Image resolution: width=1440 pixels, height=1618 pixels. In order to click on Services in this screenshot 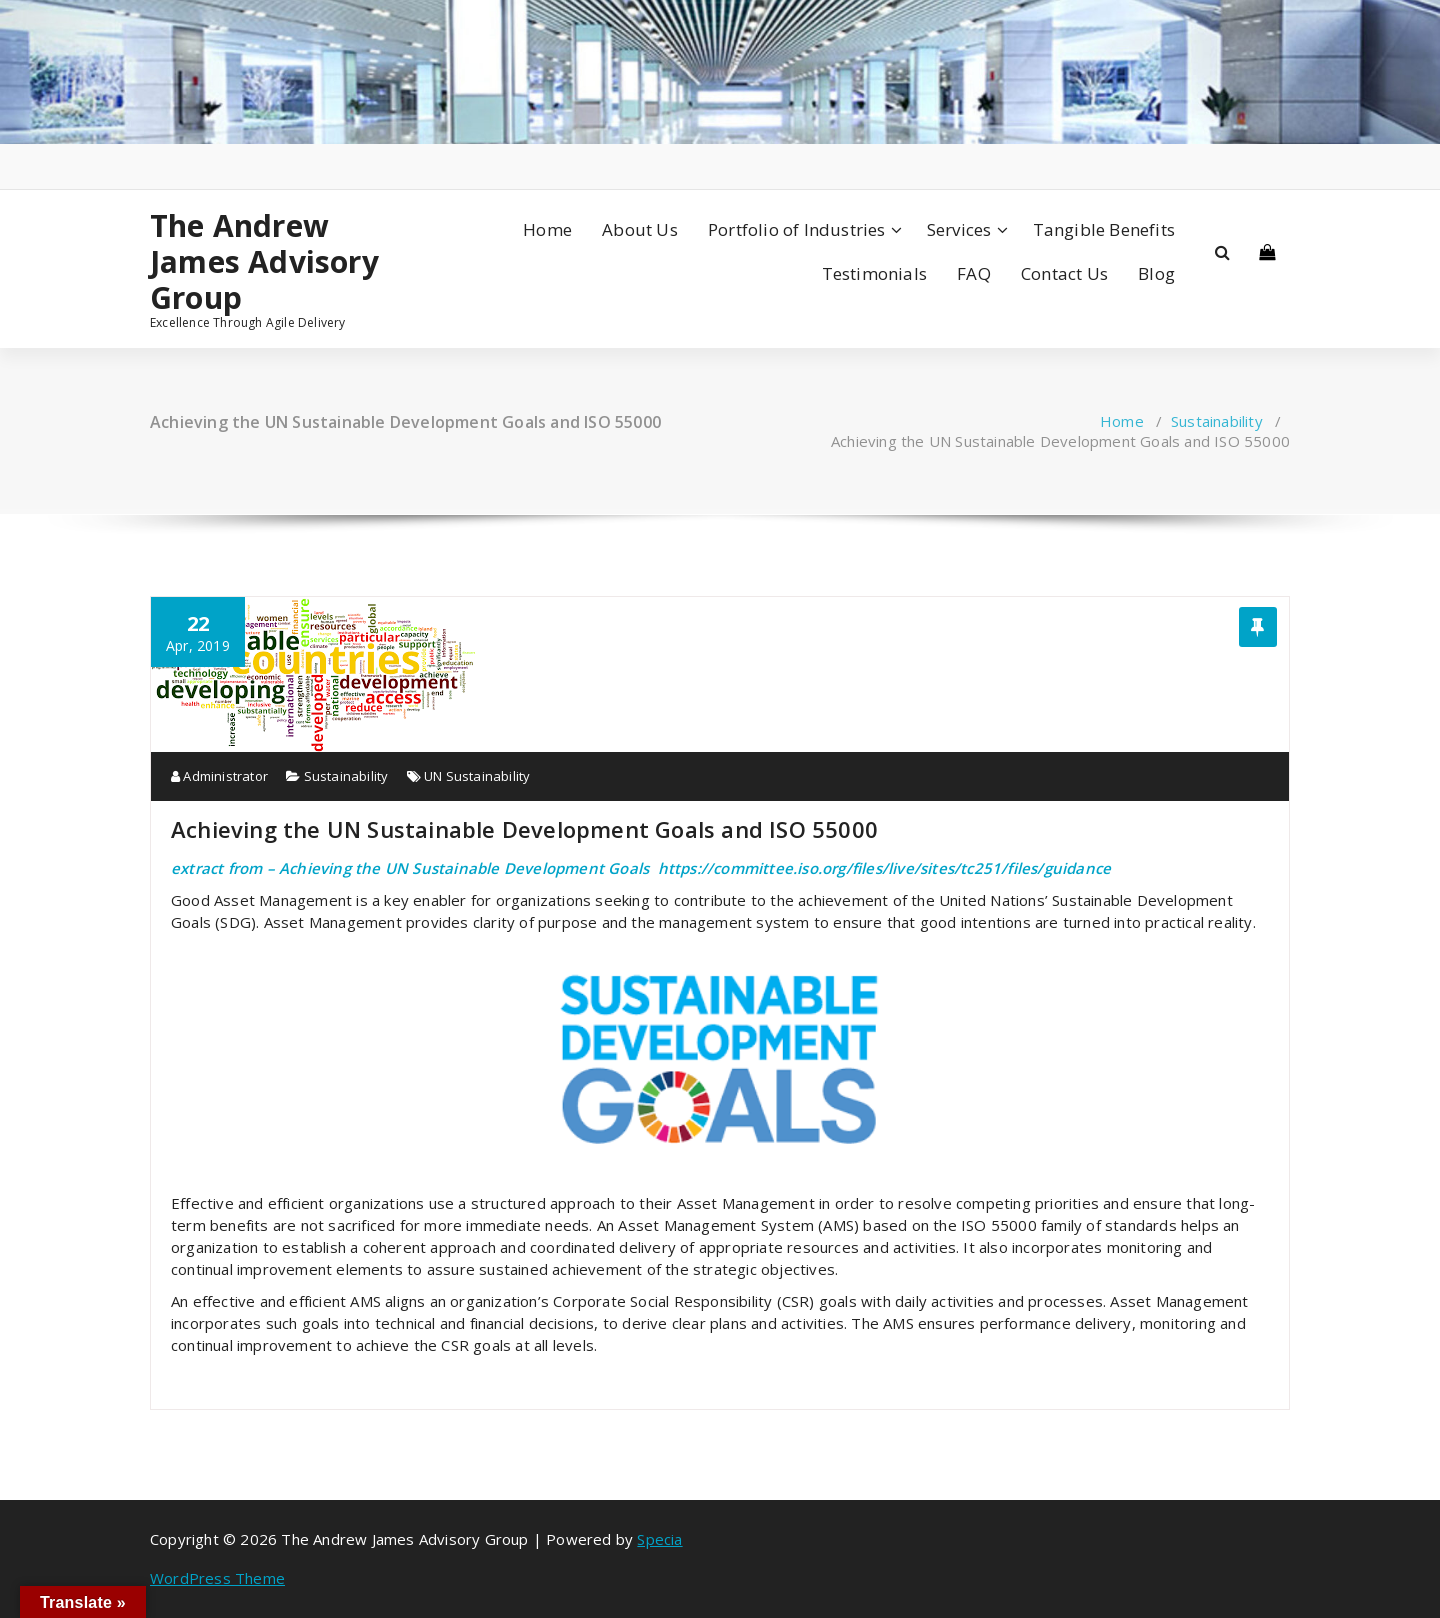, I will do `click(959, 229)`.